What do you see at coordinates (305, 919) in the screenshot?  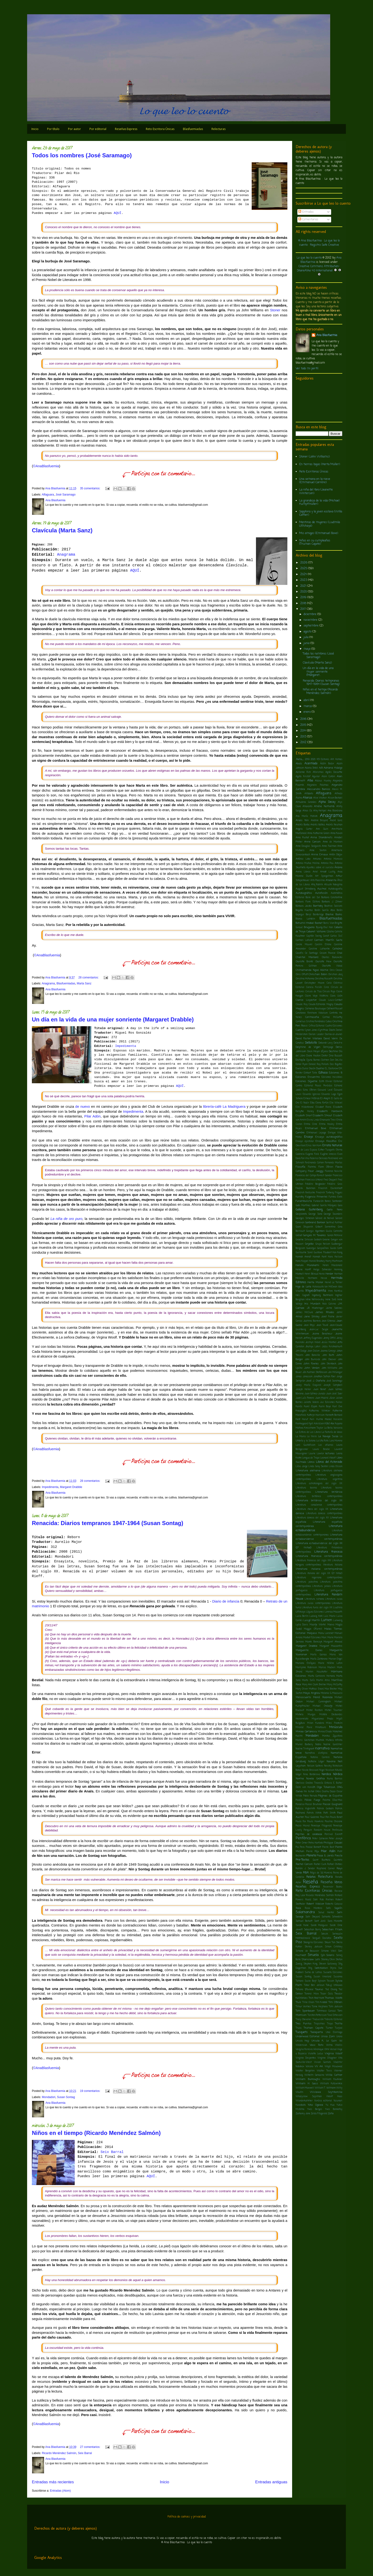 I see `Blanca Lamblin` at bounding box center [305, 919].